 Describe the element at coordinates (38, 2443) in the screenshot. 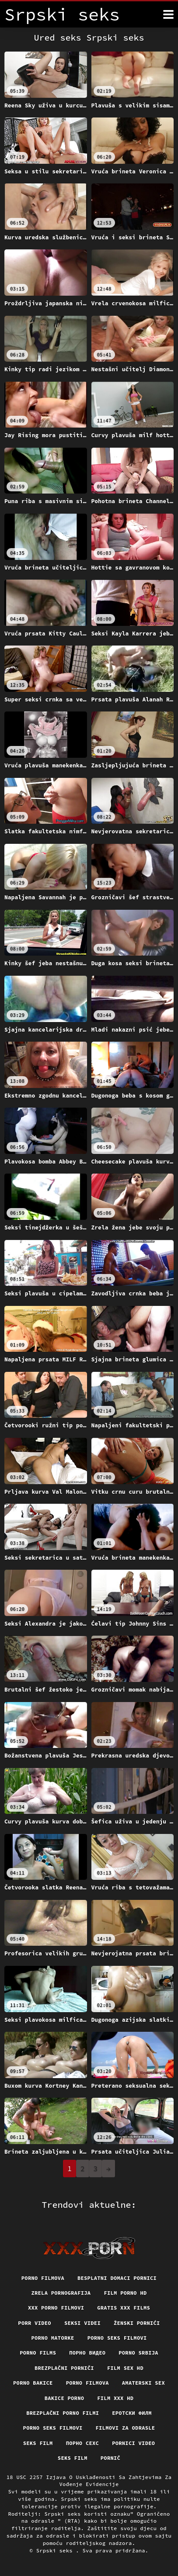

I see `Seks film` at that location.